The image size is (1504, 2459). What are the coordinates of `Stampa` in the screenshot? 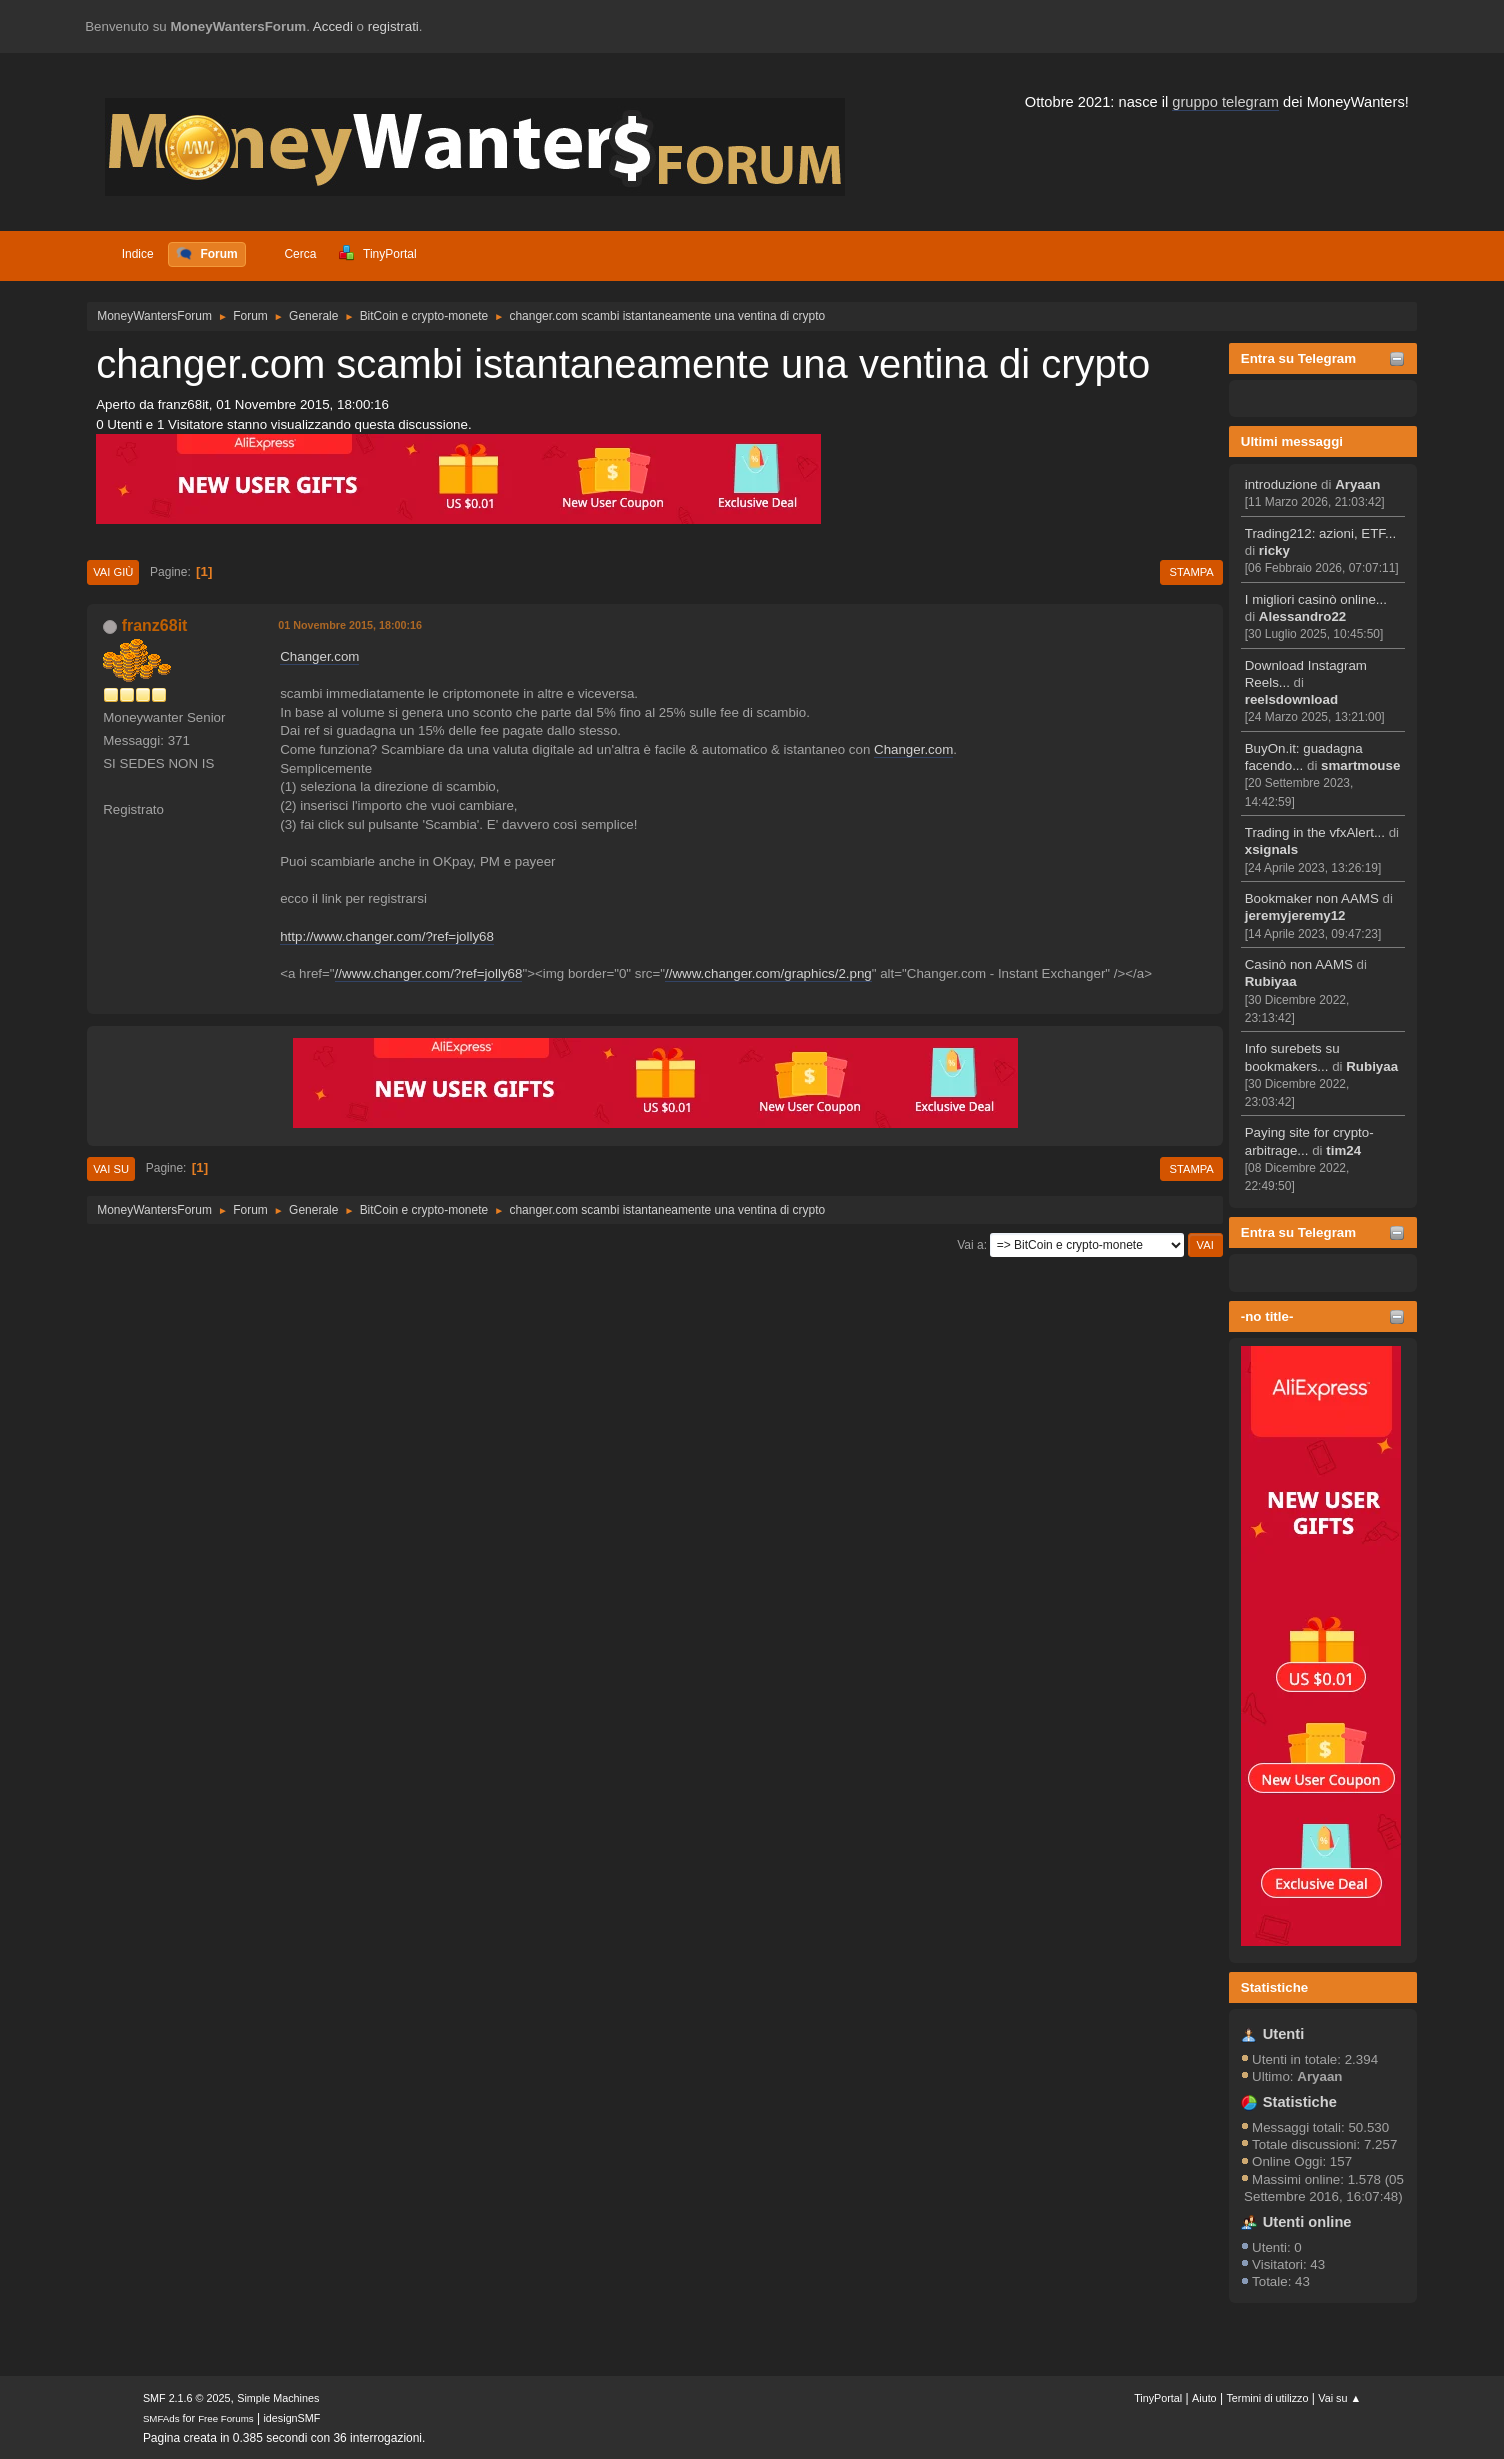 It's located at (1191, 572).